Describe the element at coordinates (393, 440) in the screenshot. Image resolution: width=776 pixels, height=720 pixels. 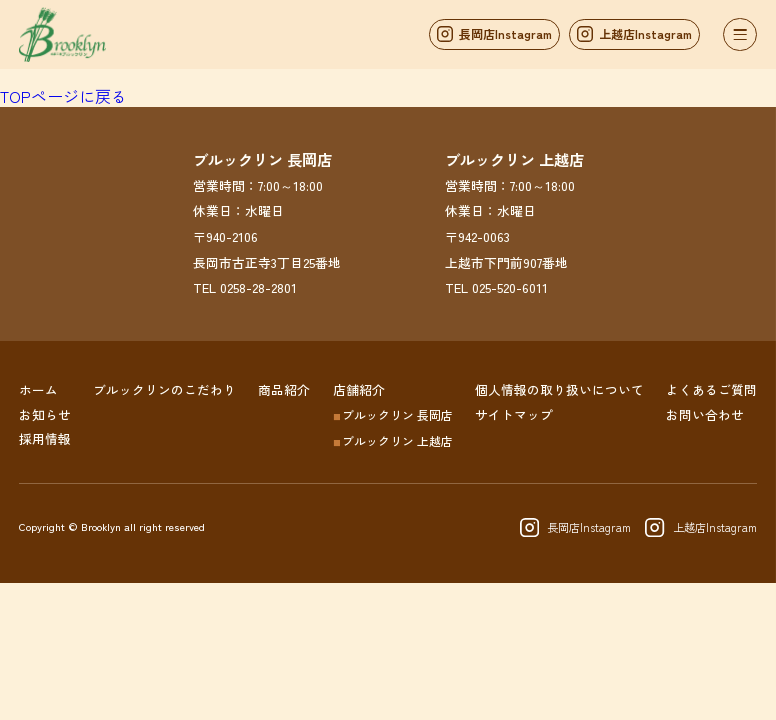
I see `ブルックリン 上越店` at that location.